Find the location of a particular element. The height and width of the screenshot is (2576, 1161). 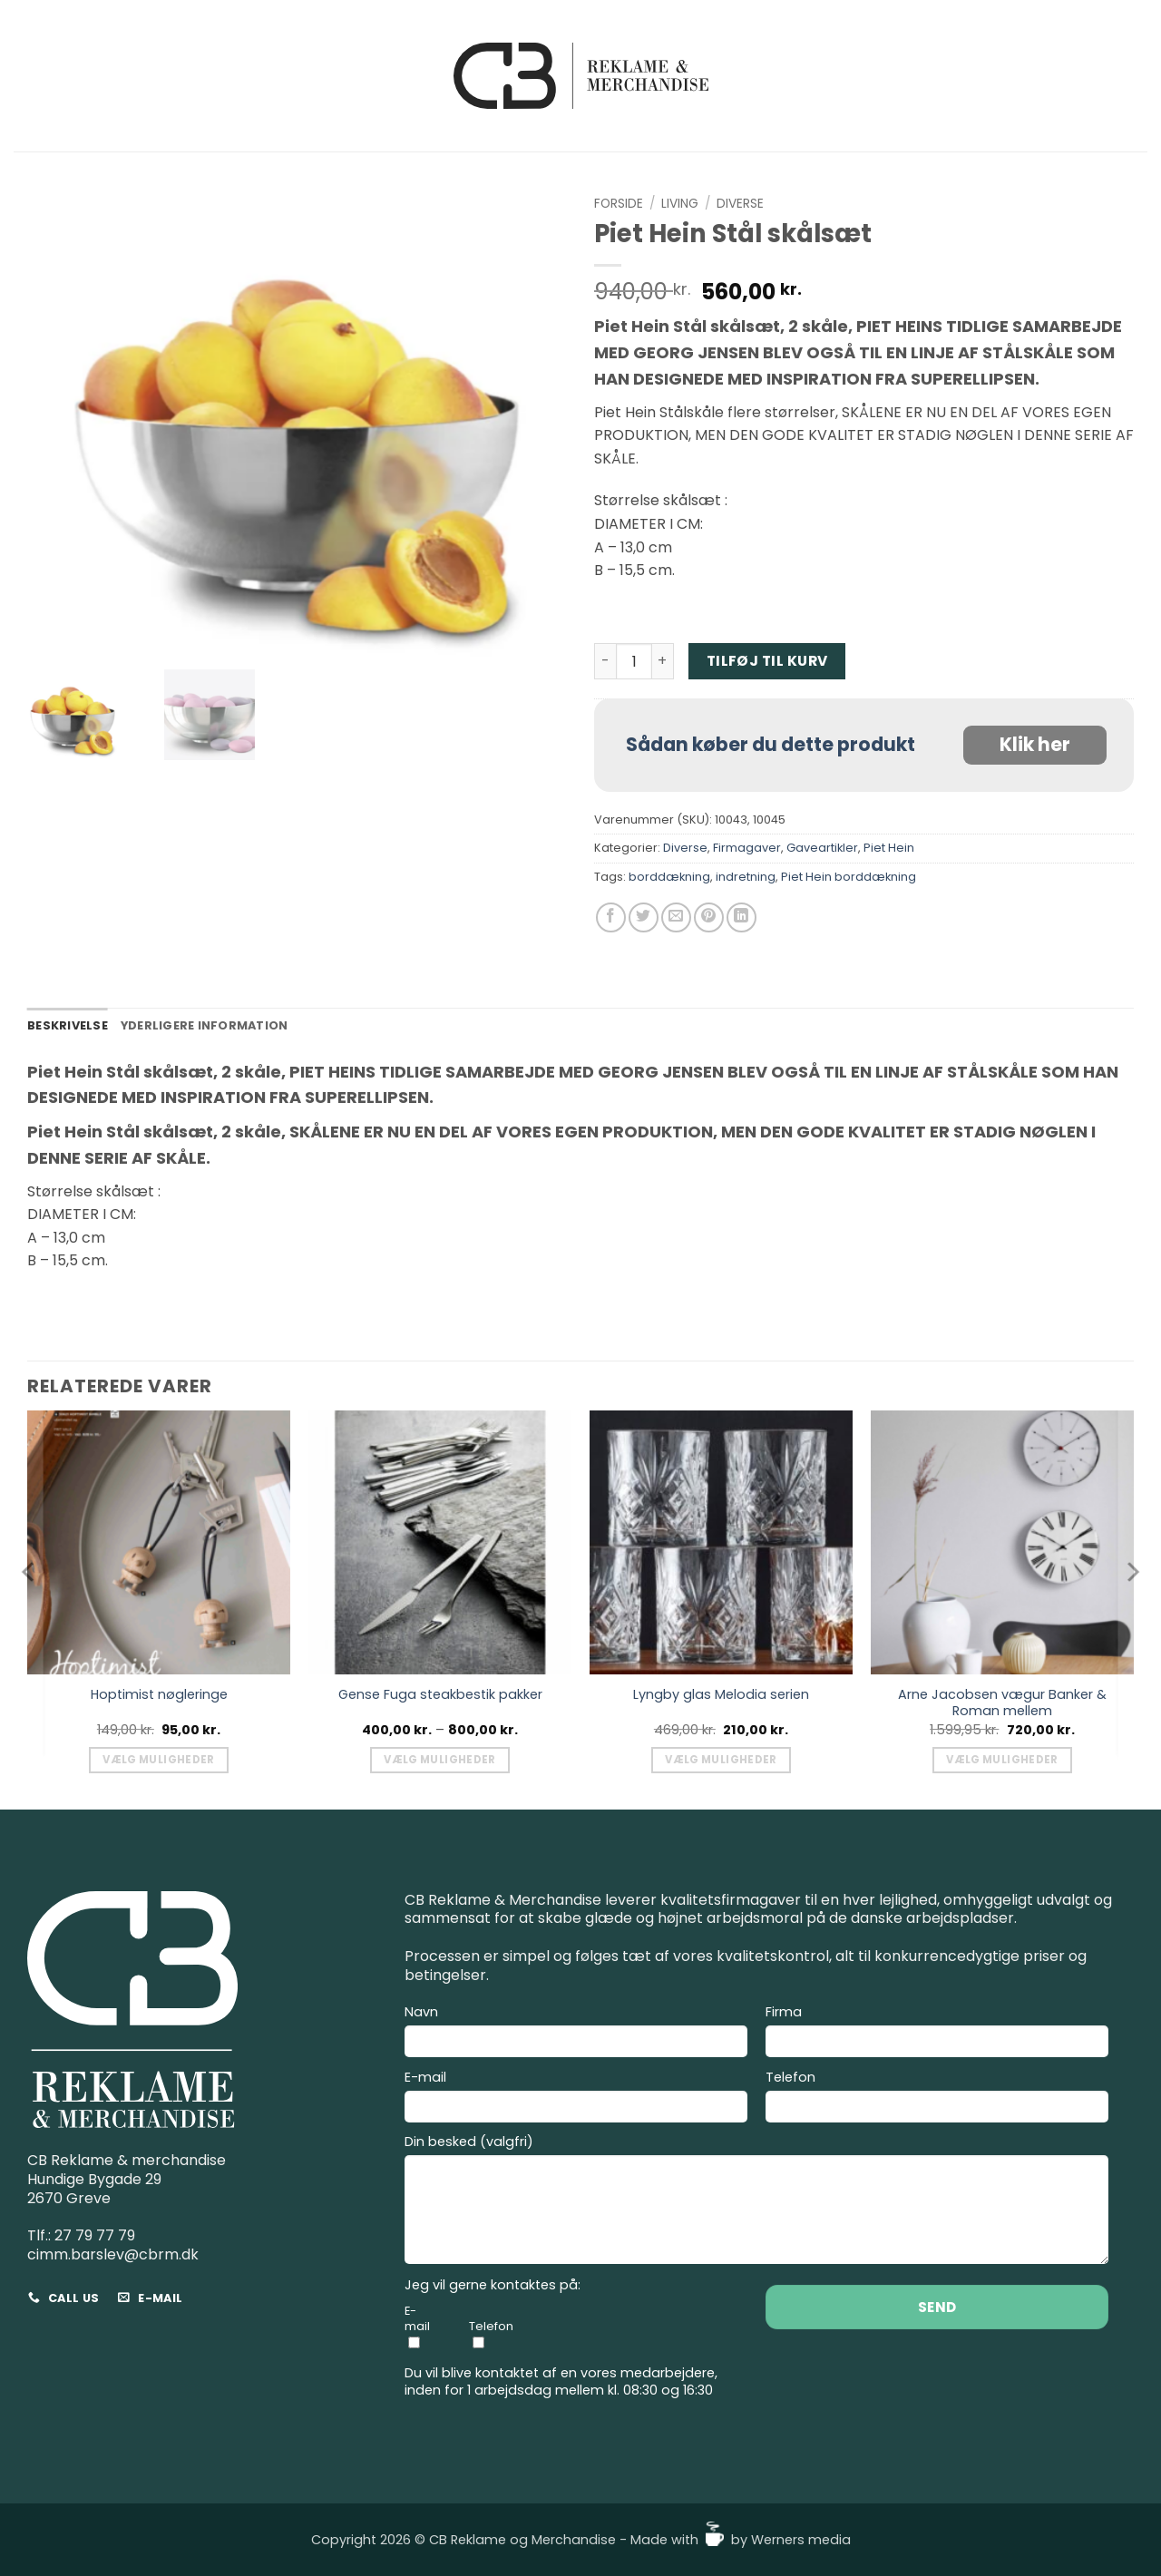

Din besked (valgfri) is located at coordinates (756, 2201).